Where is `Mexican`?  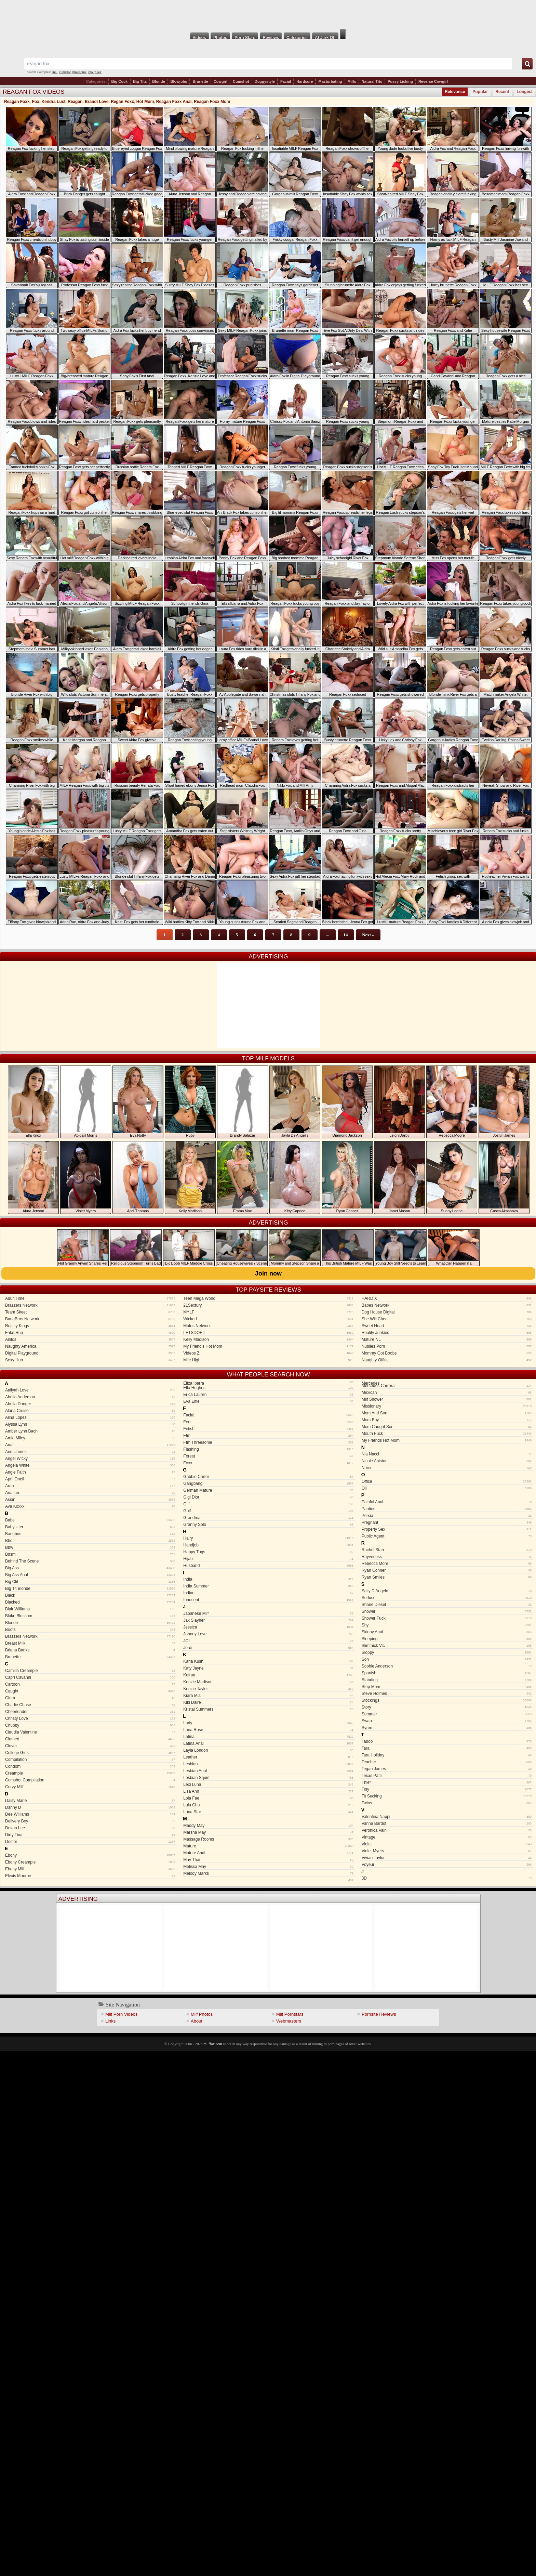 Mexican is located at coordinates (447, 1392).